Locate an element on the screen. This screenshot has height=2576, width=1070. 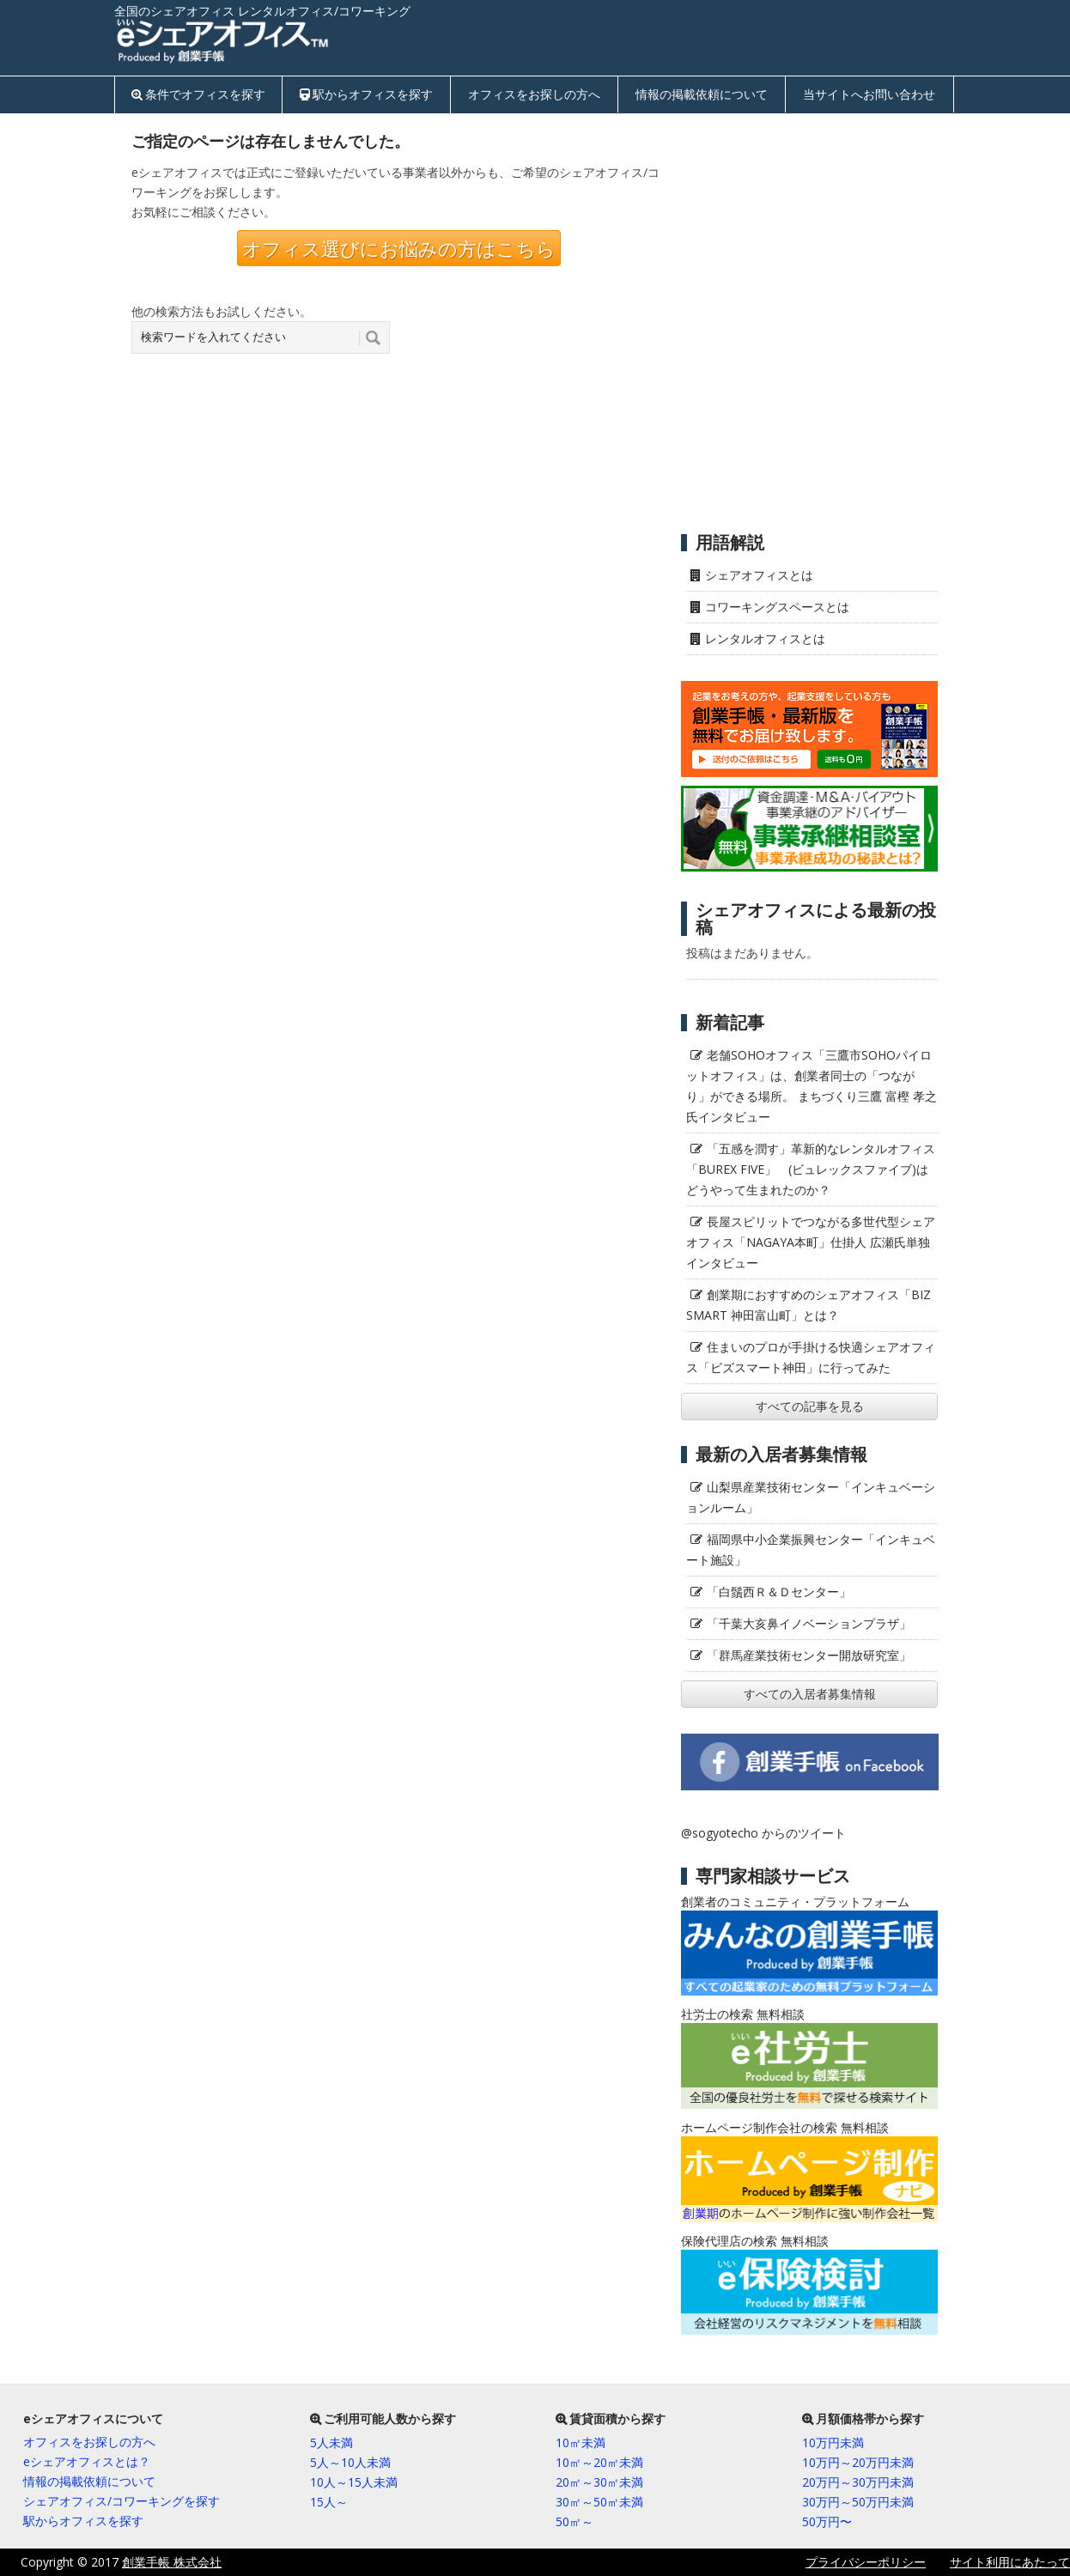
20㎡～30㎡未満 is located at coordinates (599, 2482).